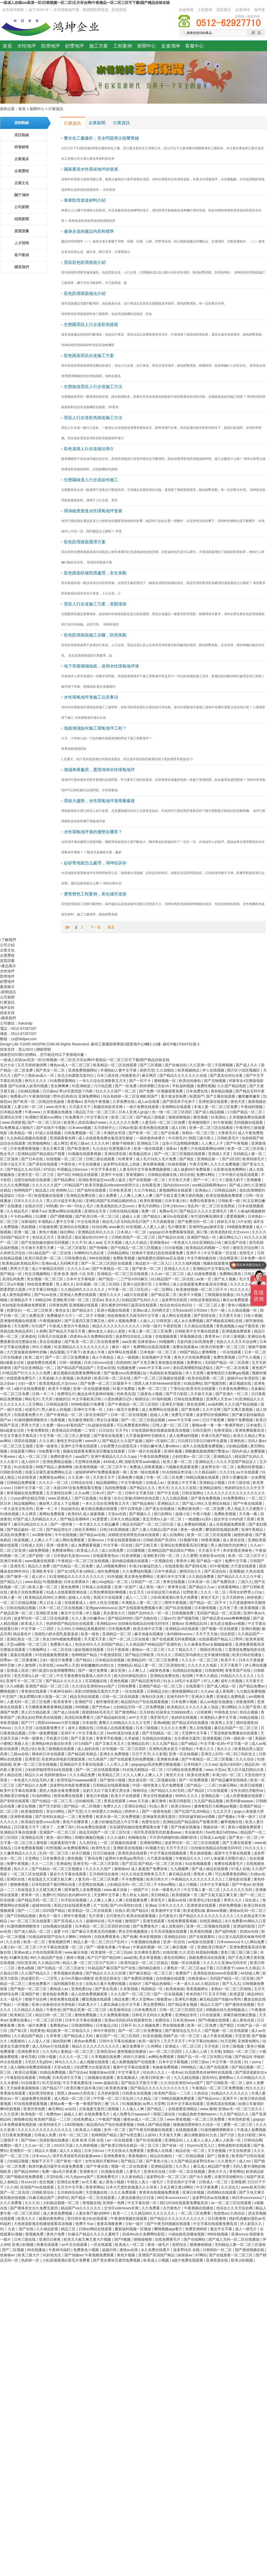  Describe the element at coordinates (99, 1644) in the screenshot. I see `色综合99久久久无码国产精品` at that location.